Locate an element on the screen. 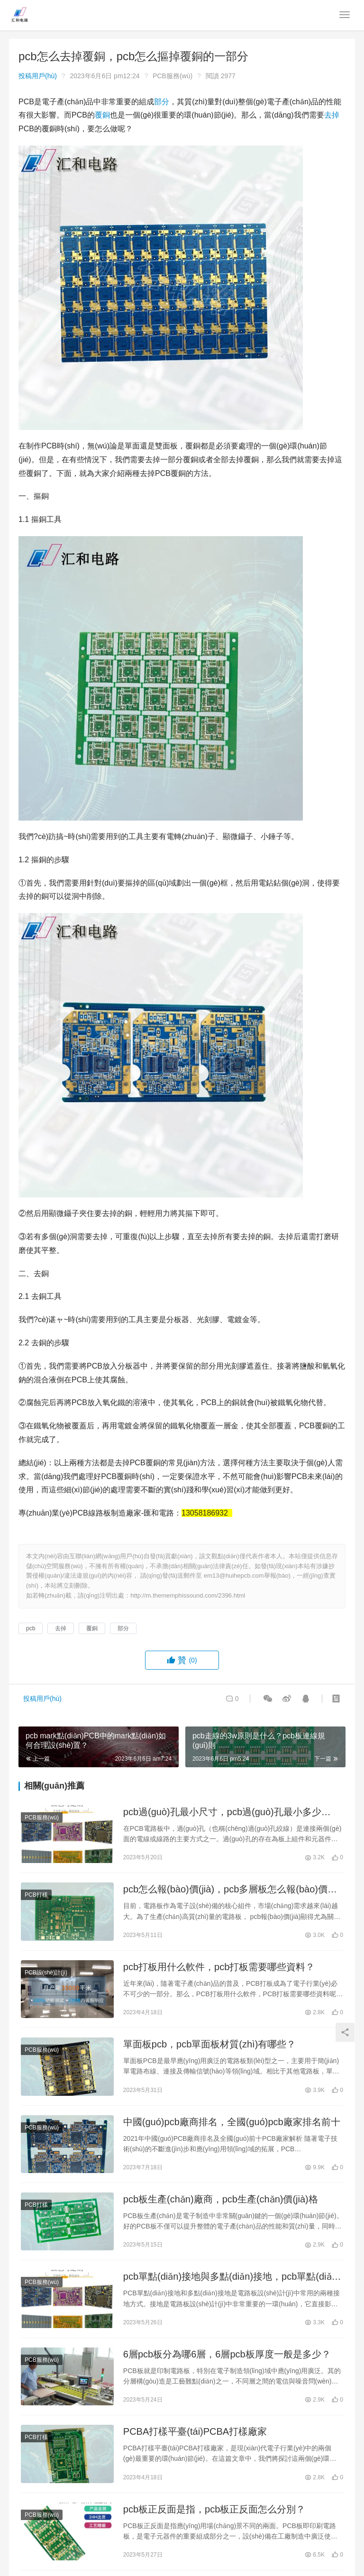  部分 is located at coordinates (161, 102).